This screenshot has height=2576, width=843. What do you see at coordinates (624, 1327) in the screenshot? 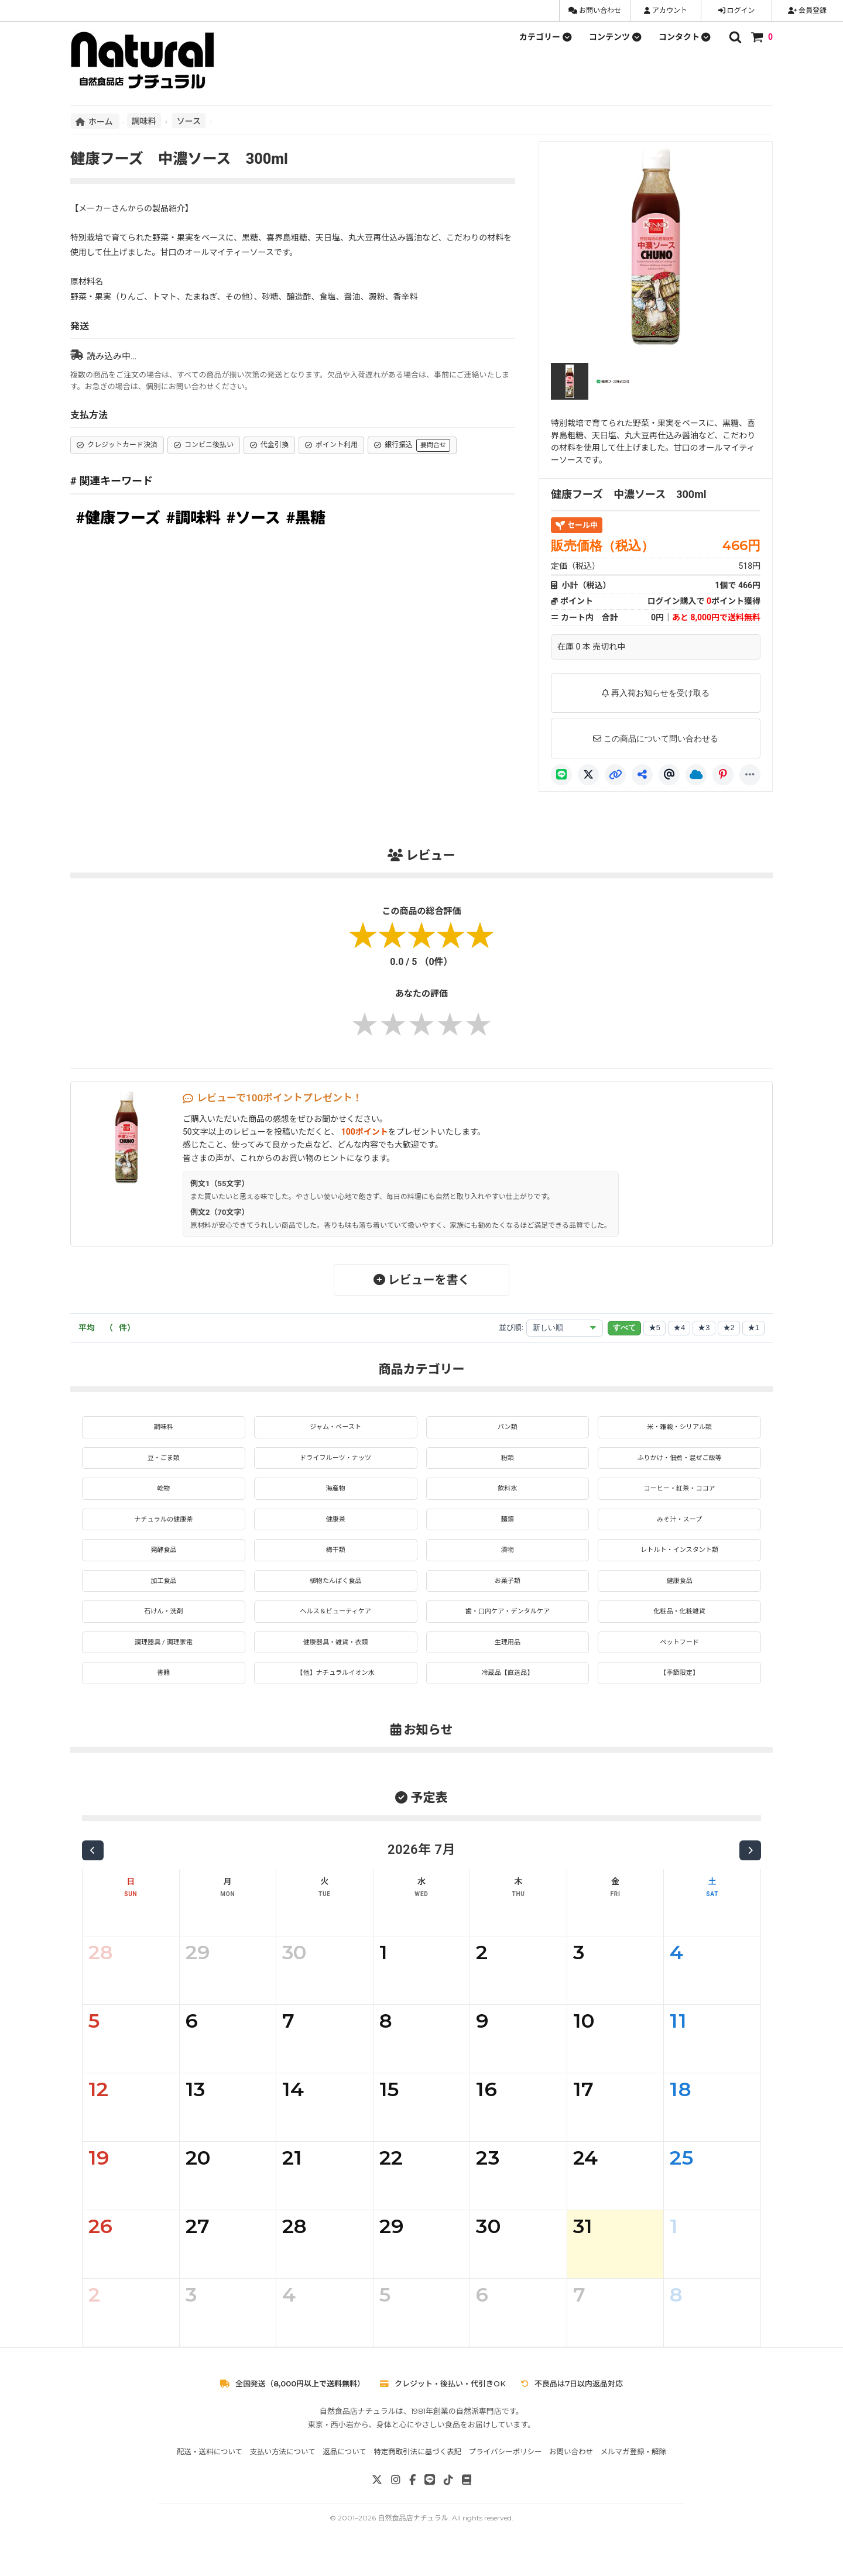
I see `すべて` at bounding box center [624, 1327].